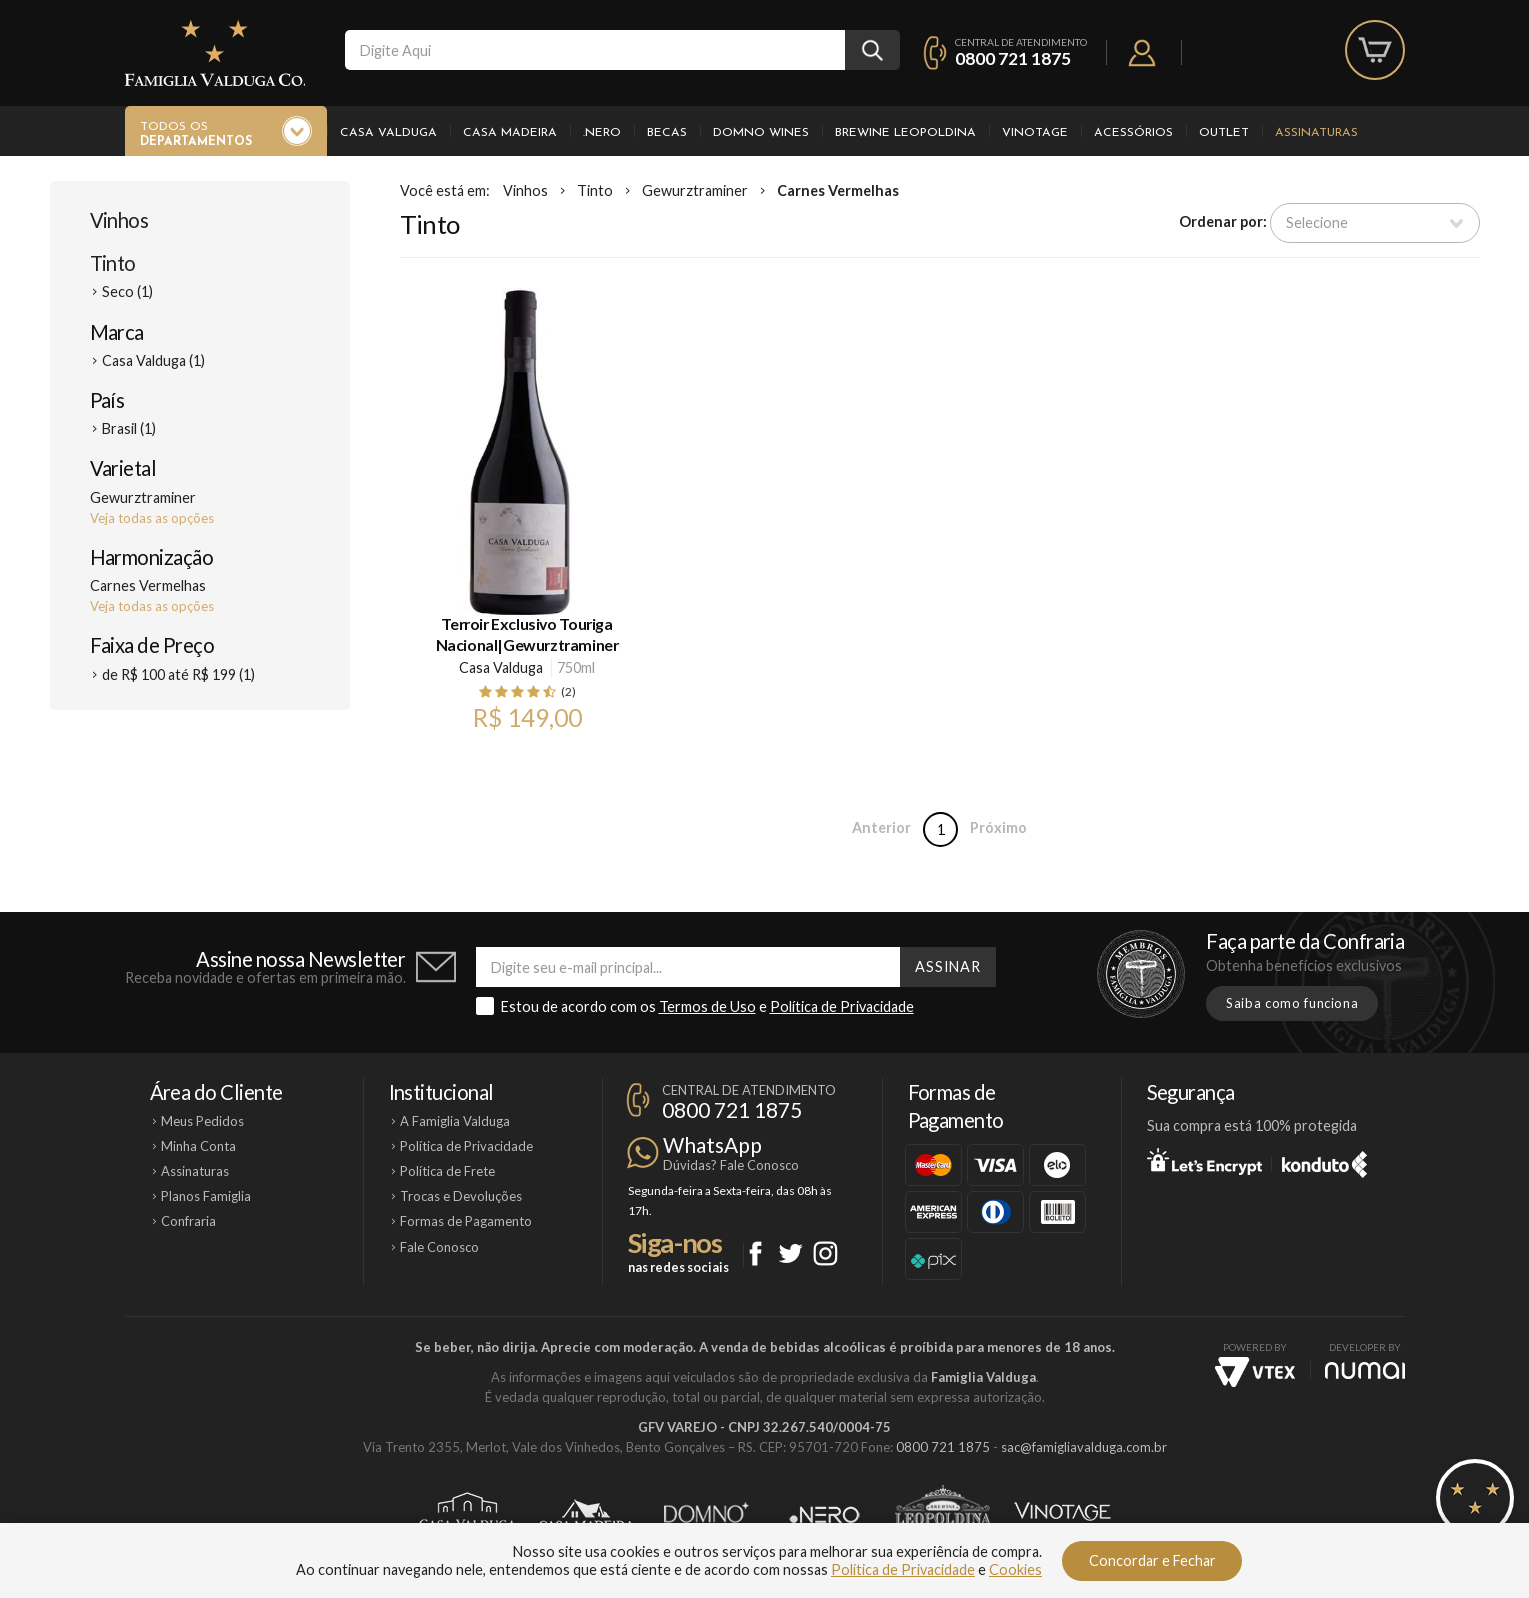  Describe the element at coordinates (119, 220) in the screenshot. I see `Vinhos` at that location.